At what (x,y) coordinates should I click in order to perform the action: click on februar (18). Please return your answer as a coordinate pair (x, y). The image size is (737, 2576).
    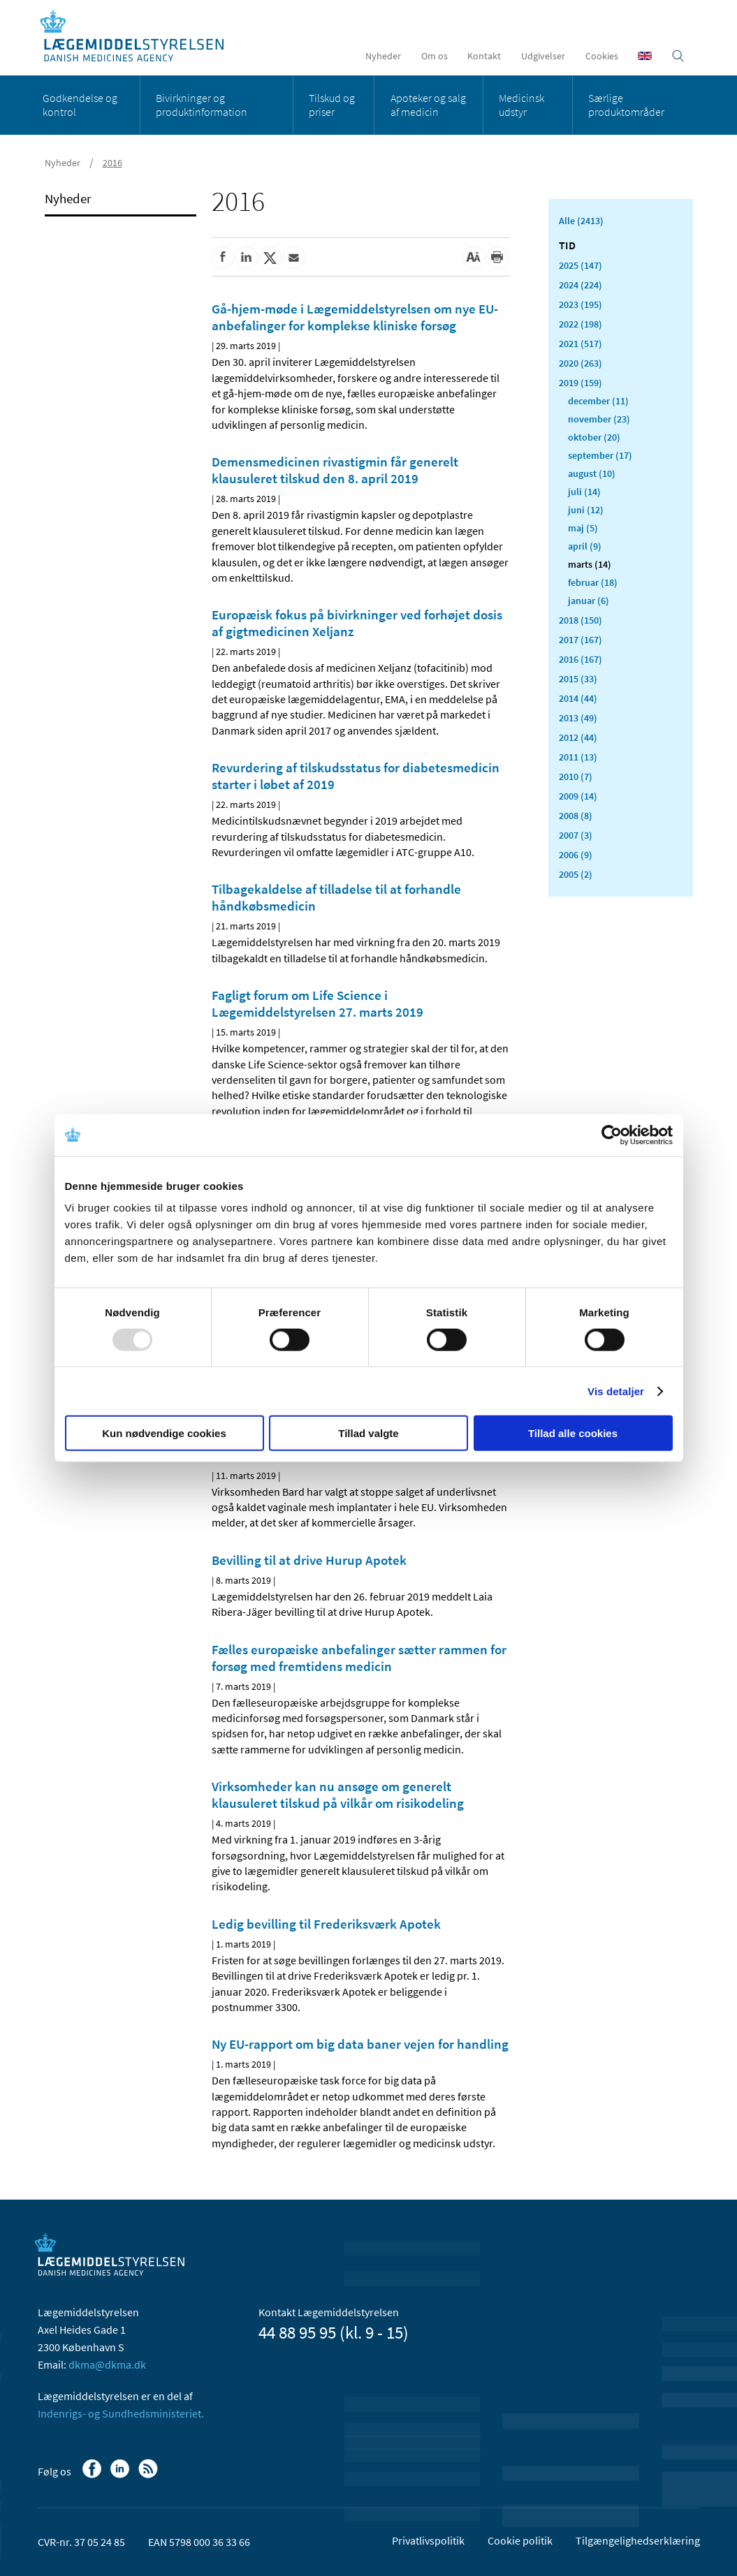
    Looking at the image, I should click on (593, 582).